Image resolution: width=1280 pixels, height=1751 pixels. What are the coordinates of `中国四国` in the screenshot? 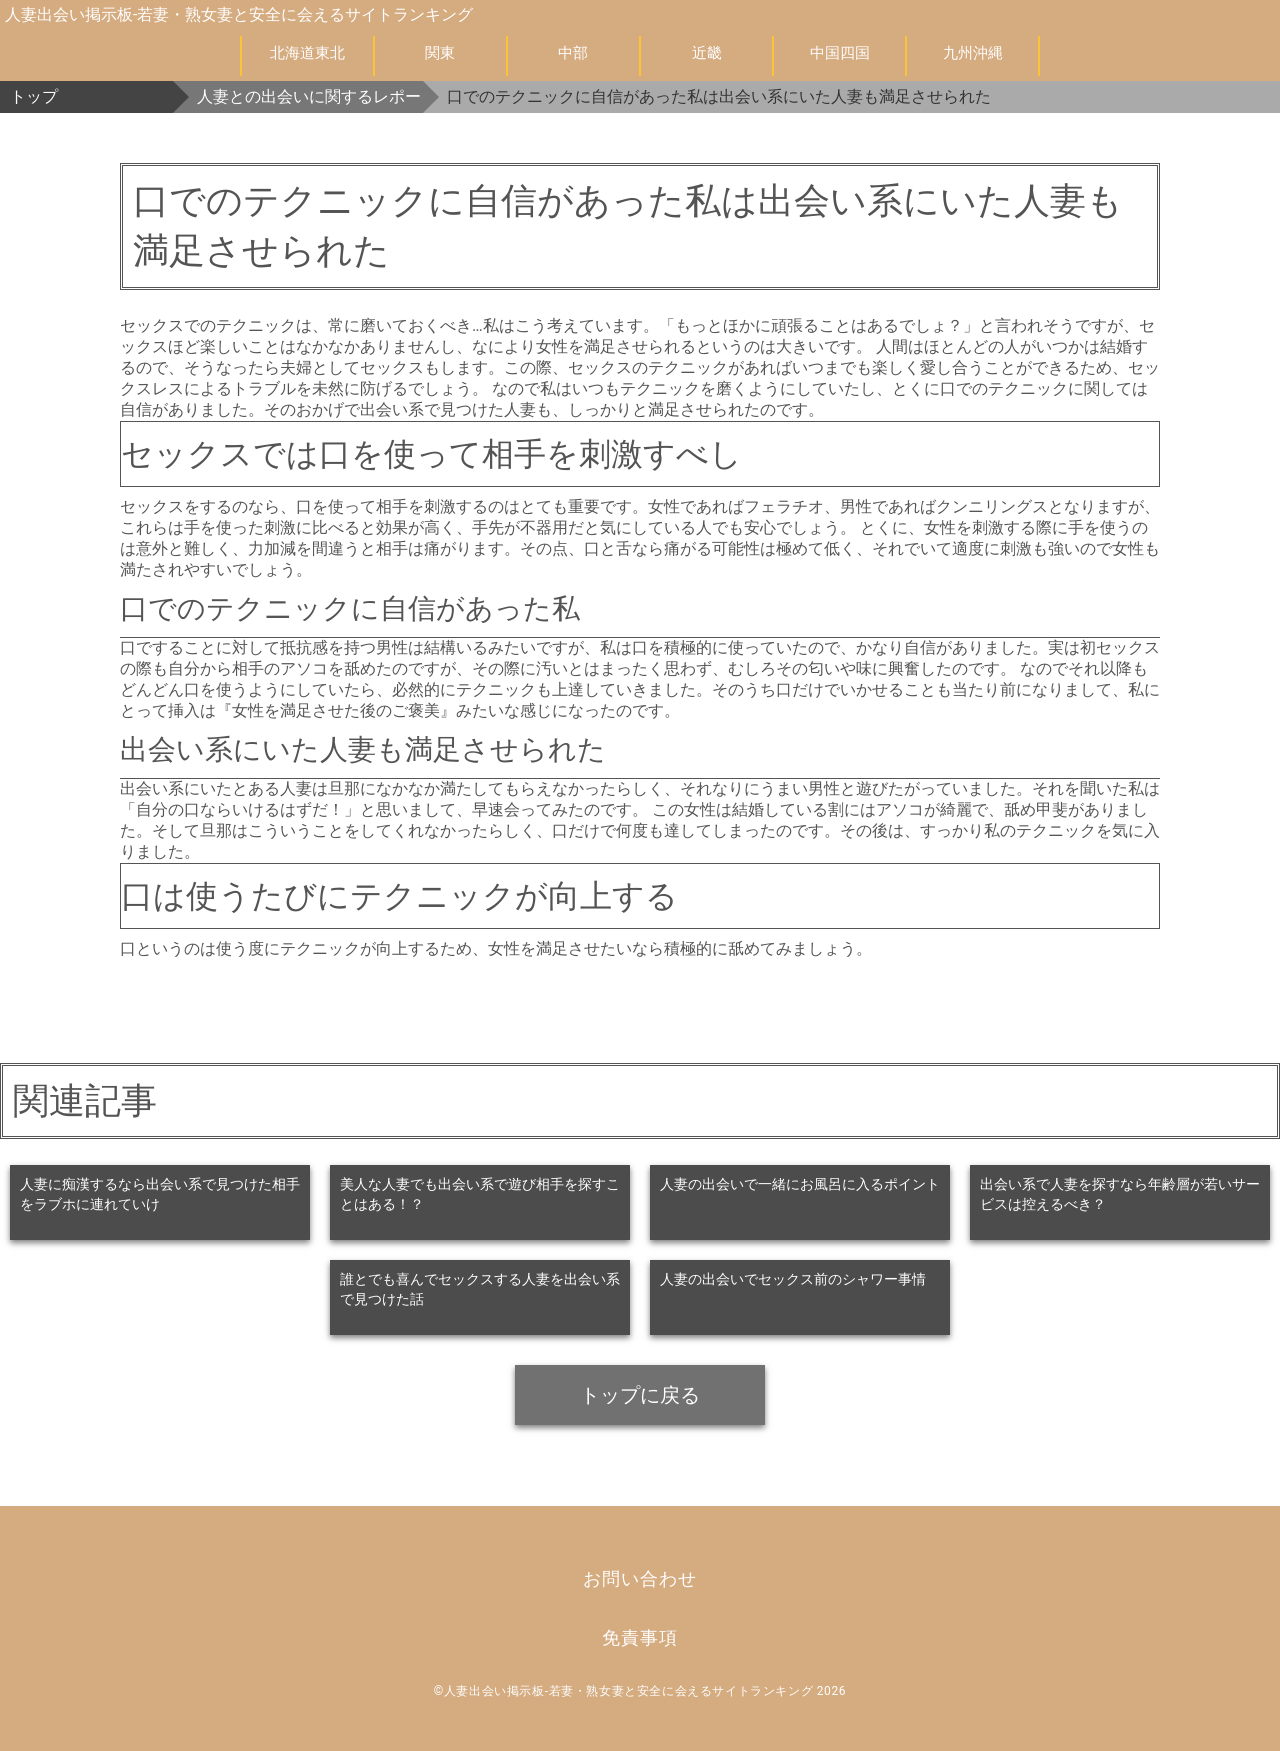 It's located at (840, 53).